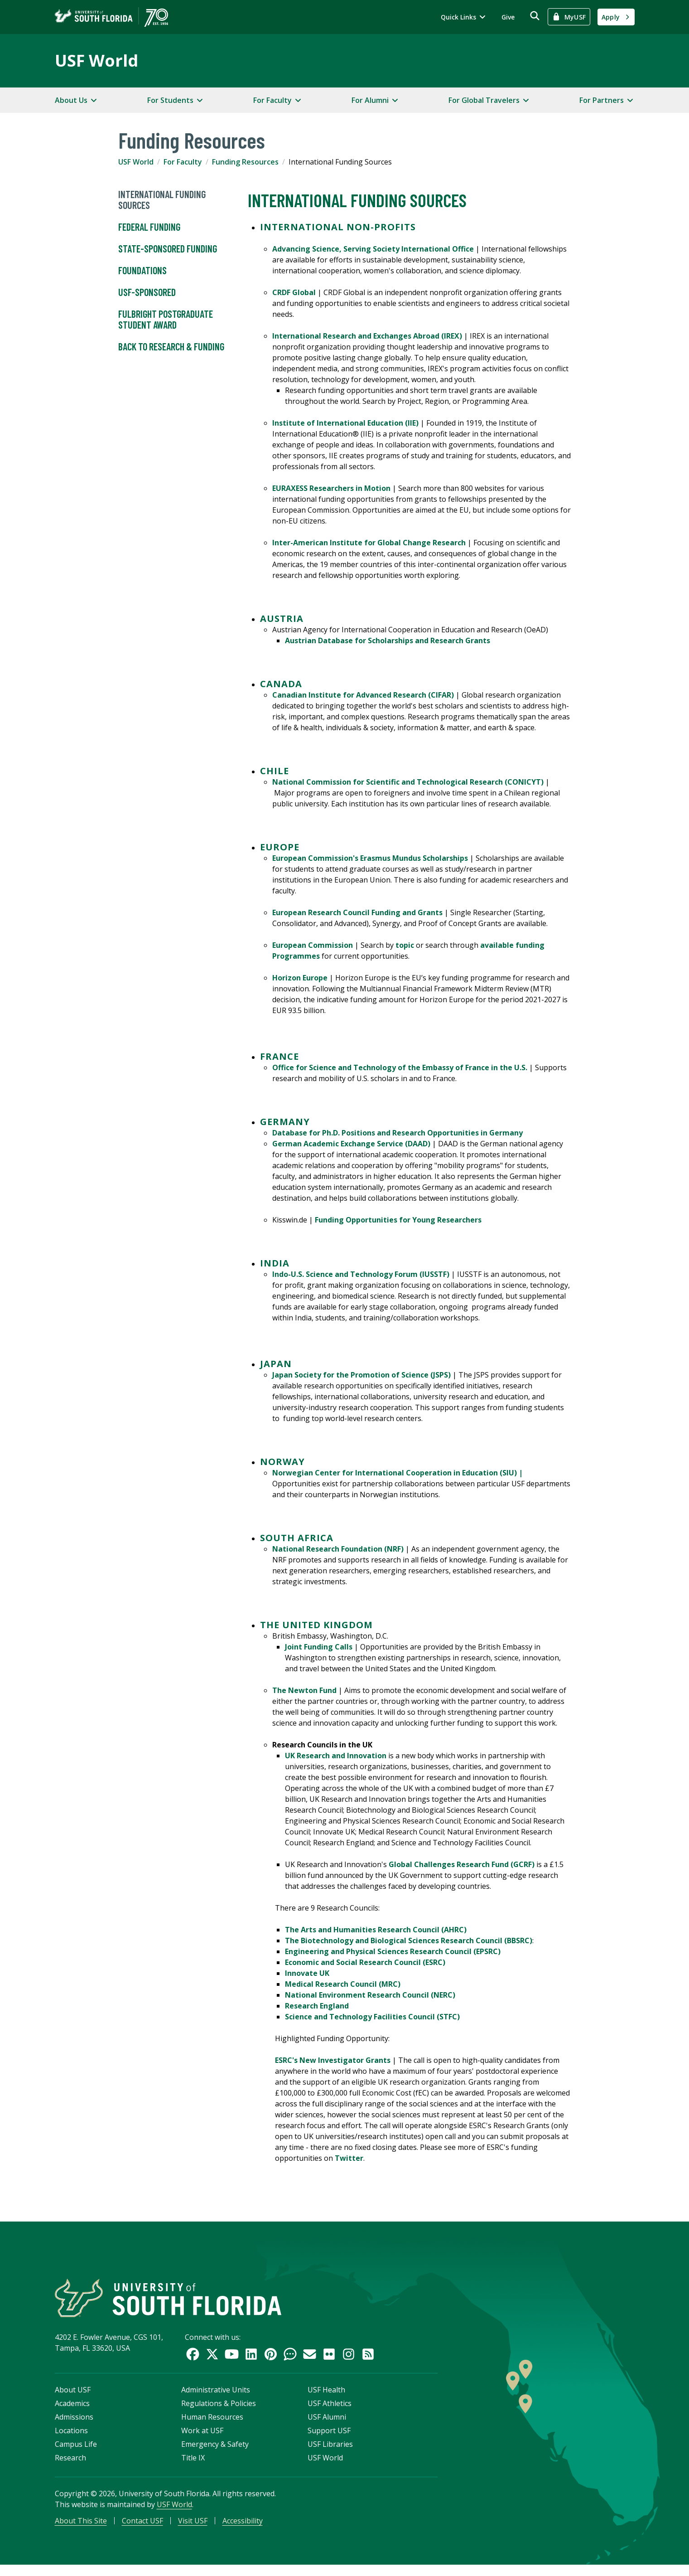 Image resolution: width=689 pixels, height=2576 pixels. What do you see at coordinates (508, 17) in the screenshot?
I see `Give` at bounding box center [508, 17].